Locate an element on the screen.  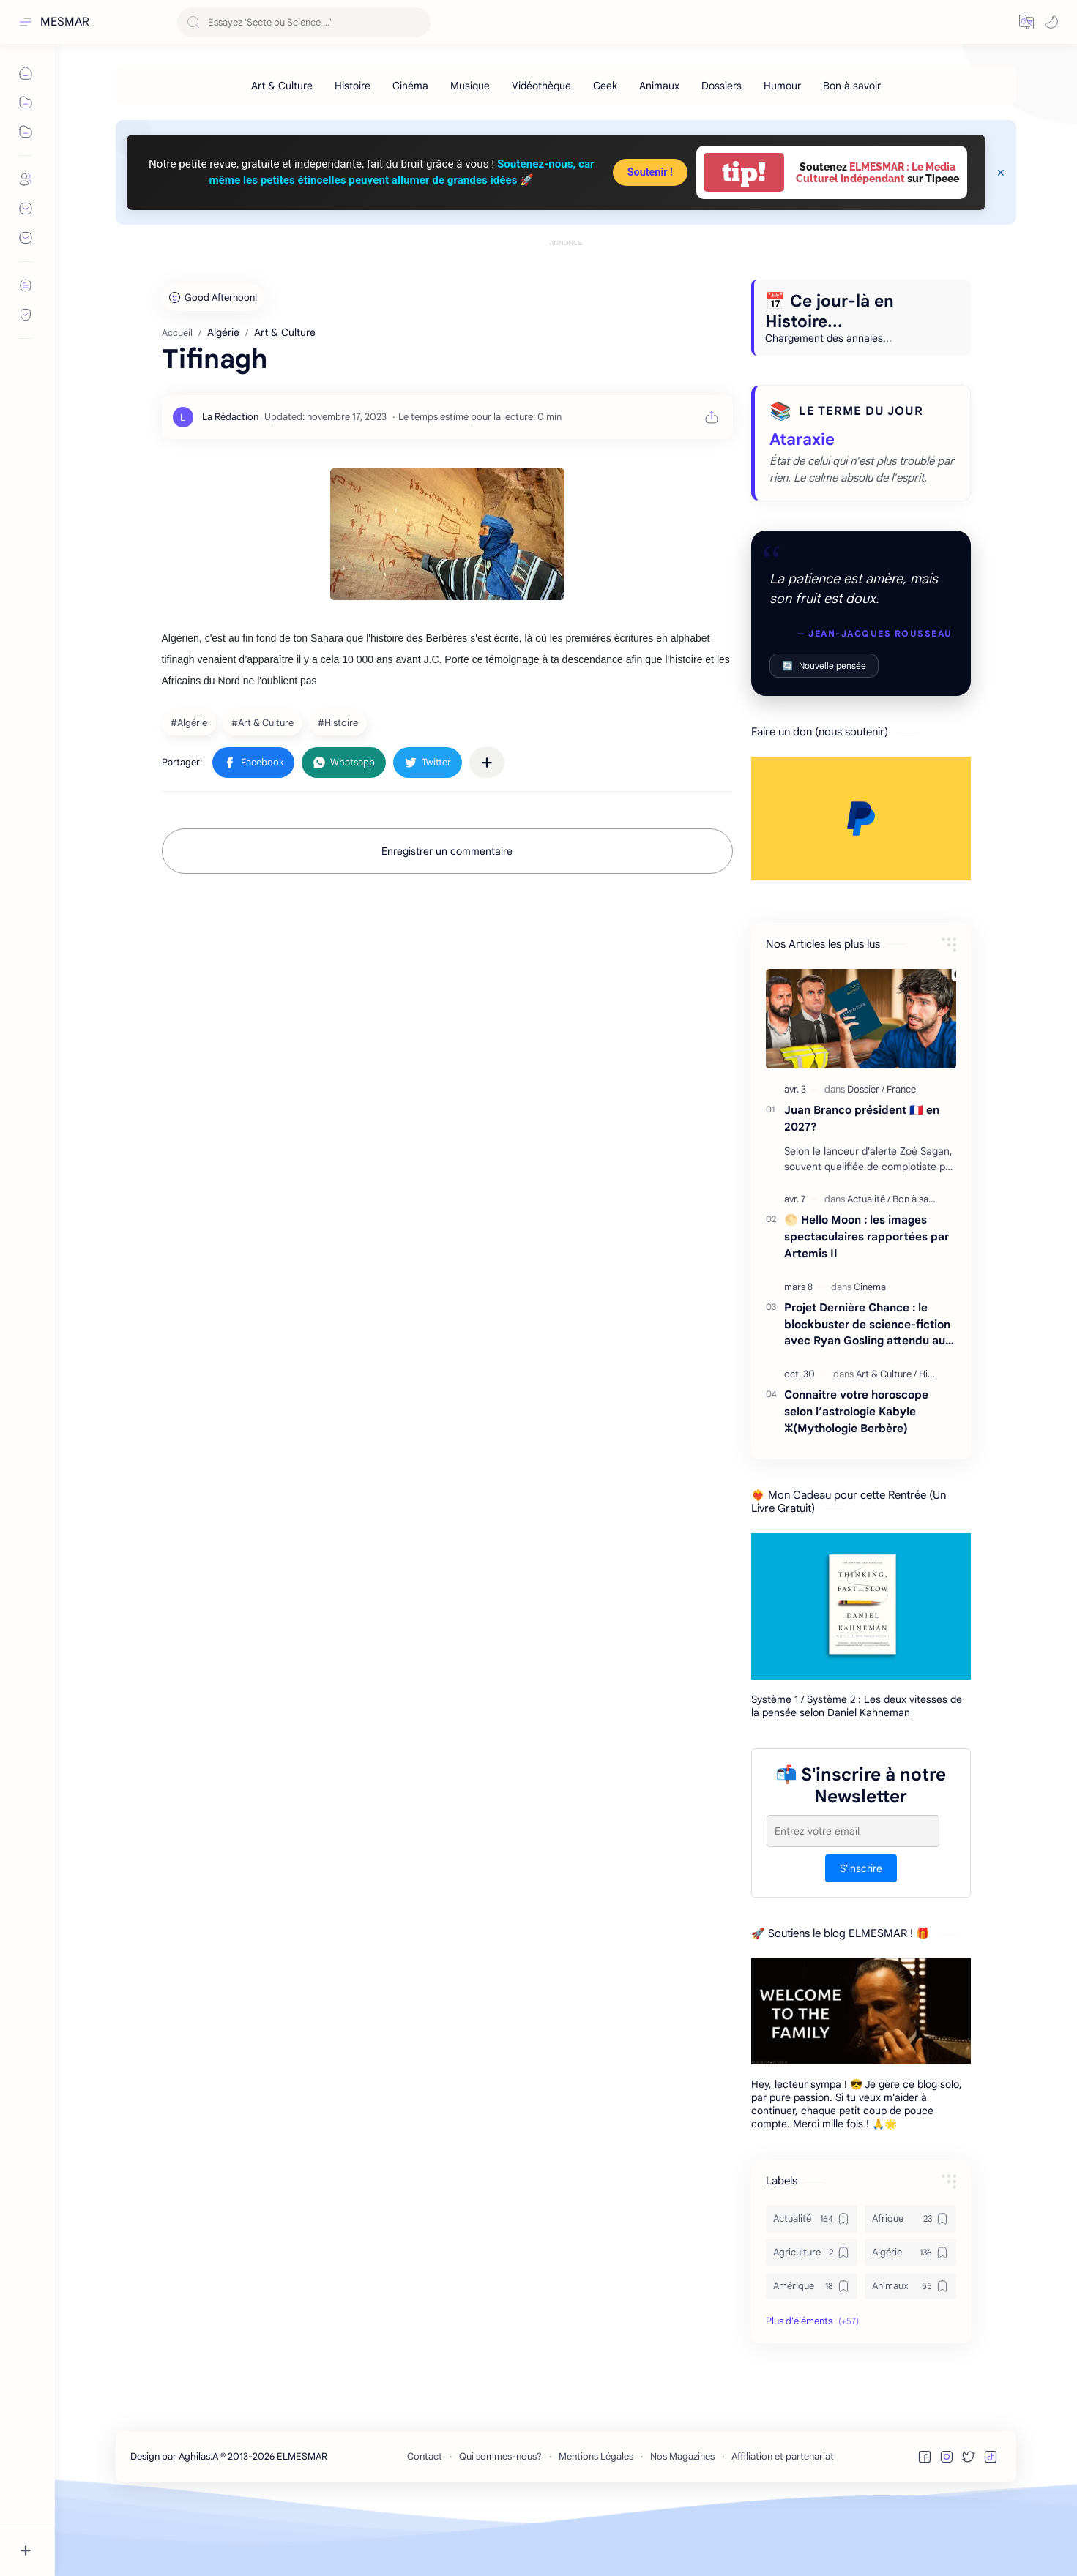
[Amérique] is located at coordinates (811, 2352).